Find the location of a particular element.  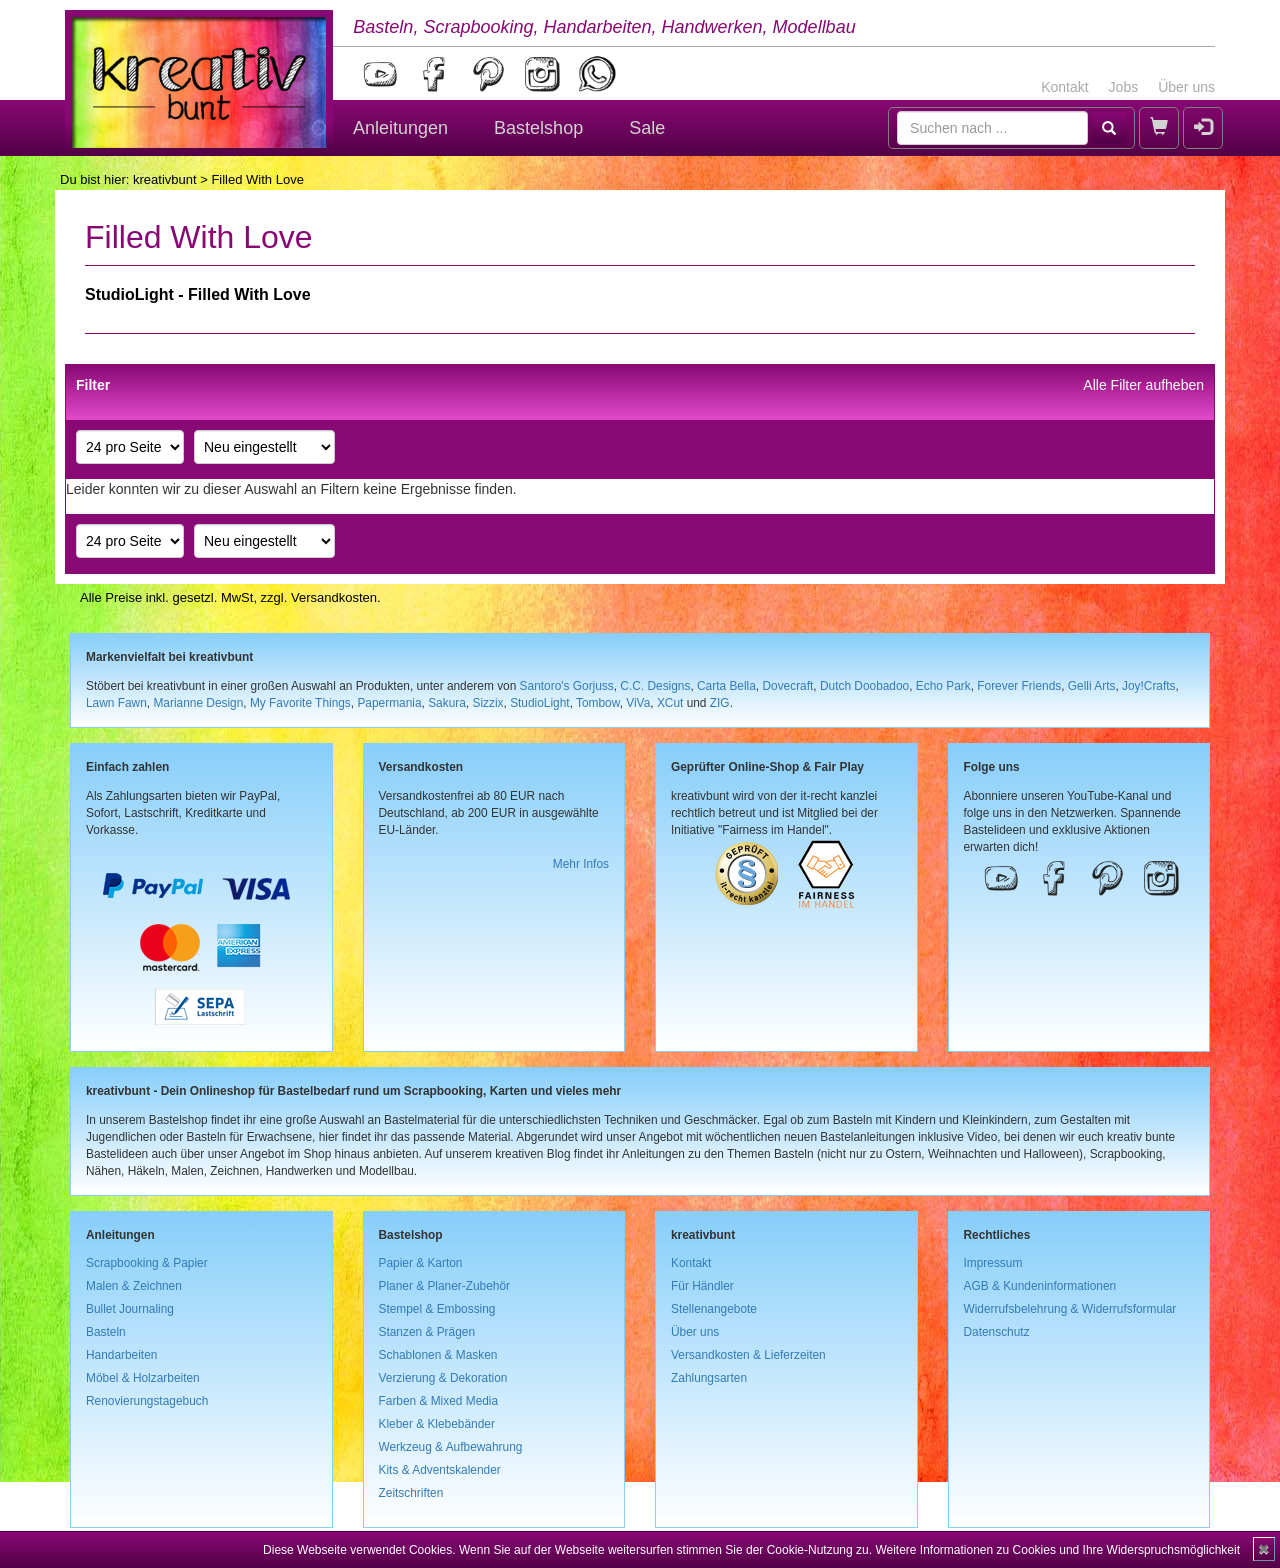

Lawn Fawn is located at coordinates (116, 703).